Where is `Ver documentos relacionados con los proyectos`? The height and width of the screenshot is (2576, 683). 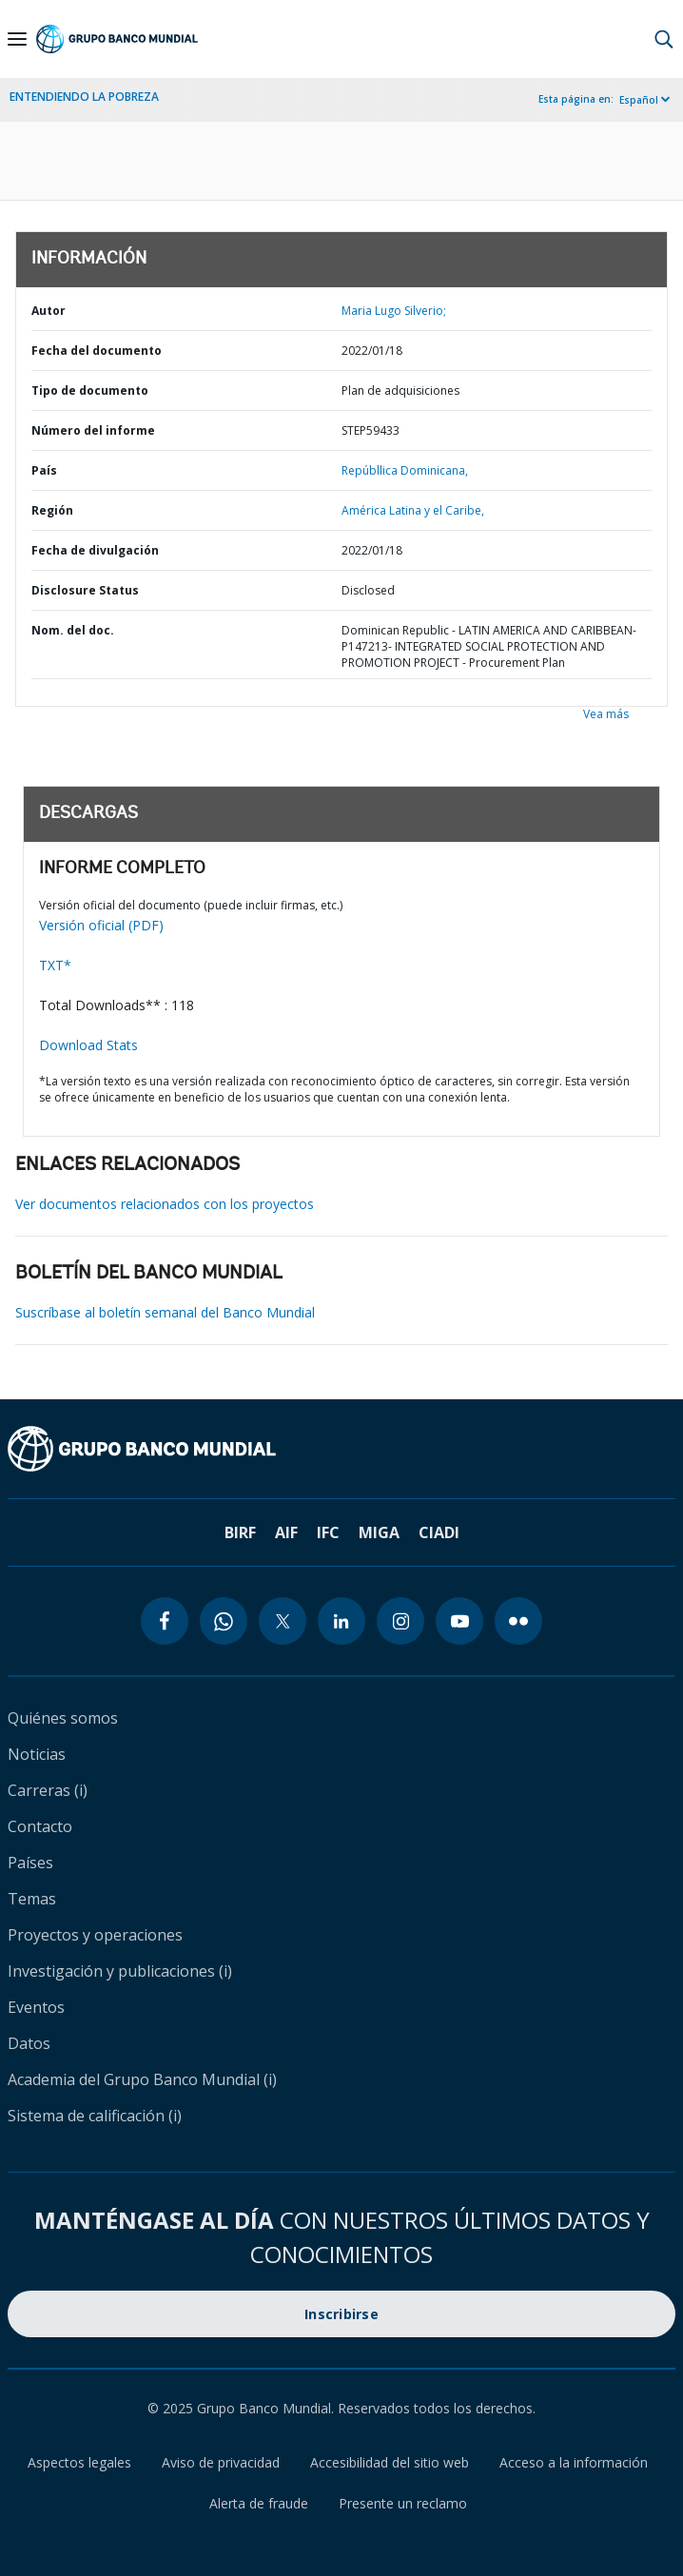 Ver documentos relacionados con los proyectos is located at coordinates (164, 1204).